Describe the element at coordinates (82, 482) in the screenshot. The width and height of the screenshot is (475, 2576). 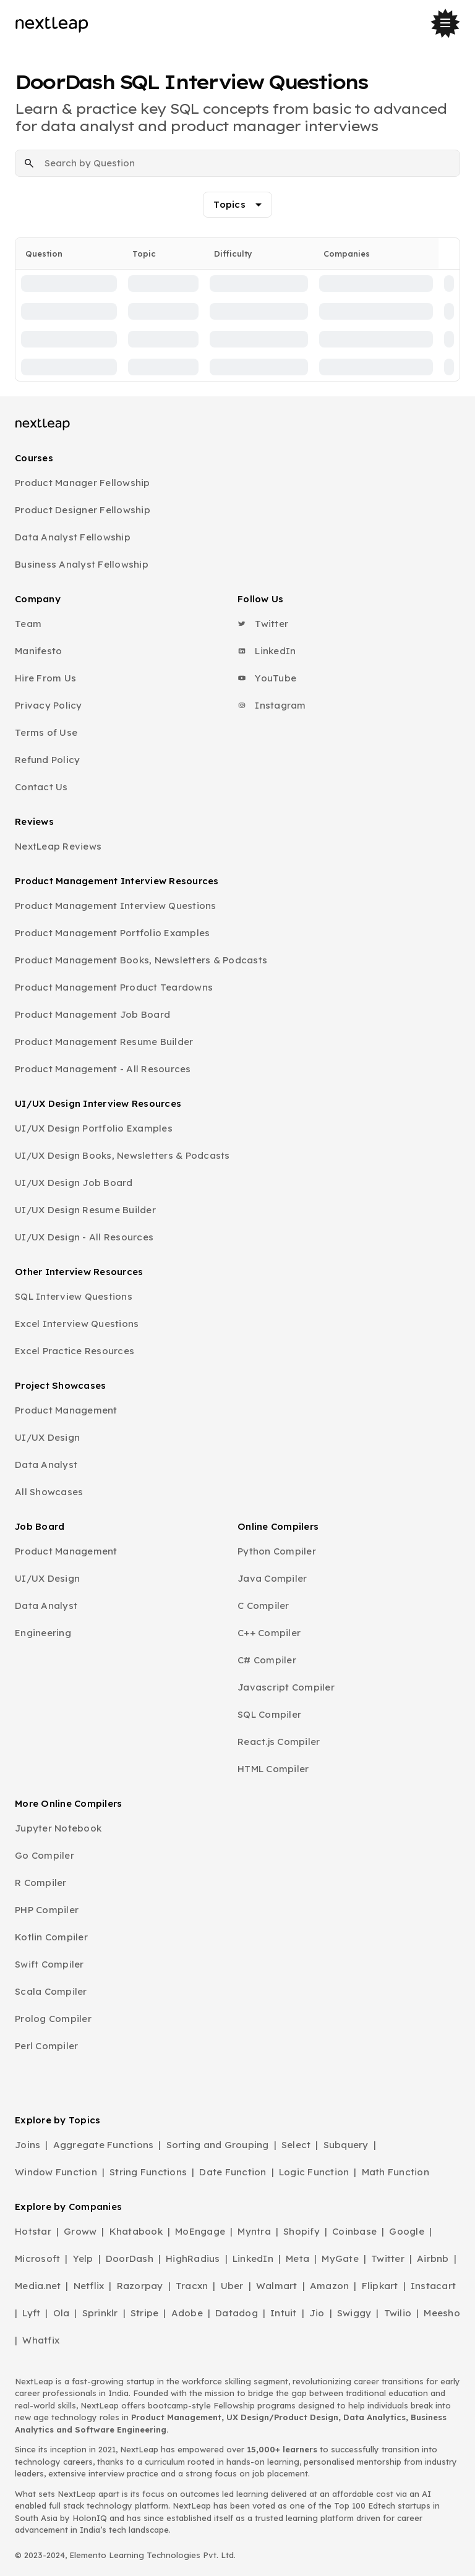
I see `Product Manager Fellowship` at that location.